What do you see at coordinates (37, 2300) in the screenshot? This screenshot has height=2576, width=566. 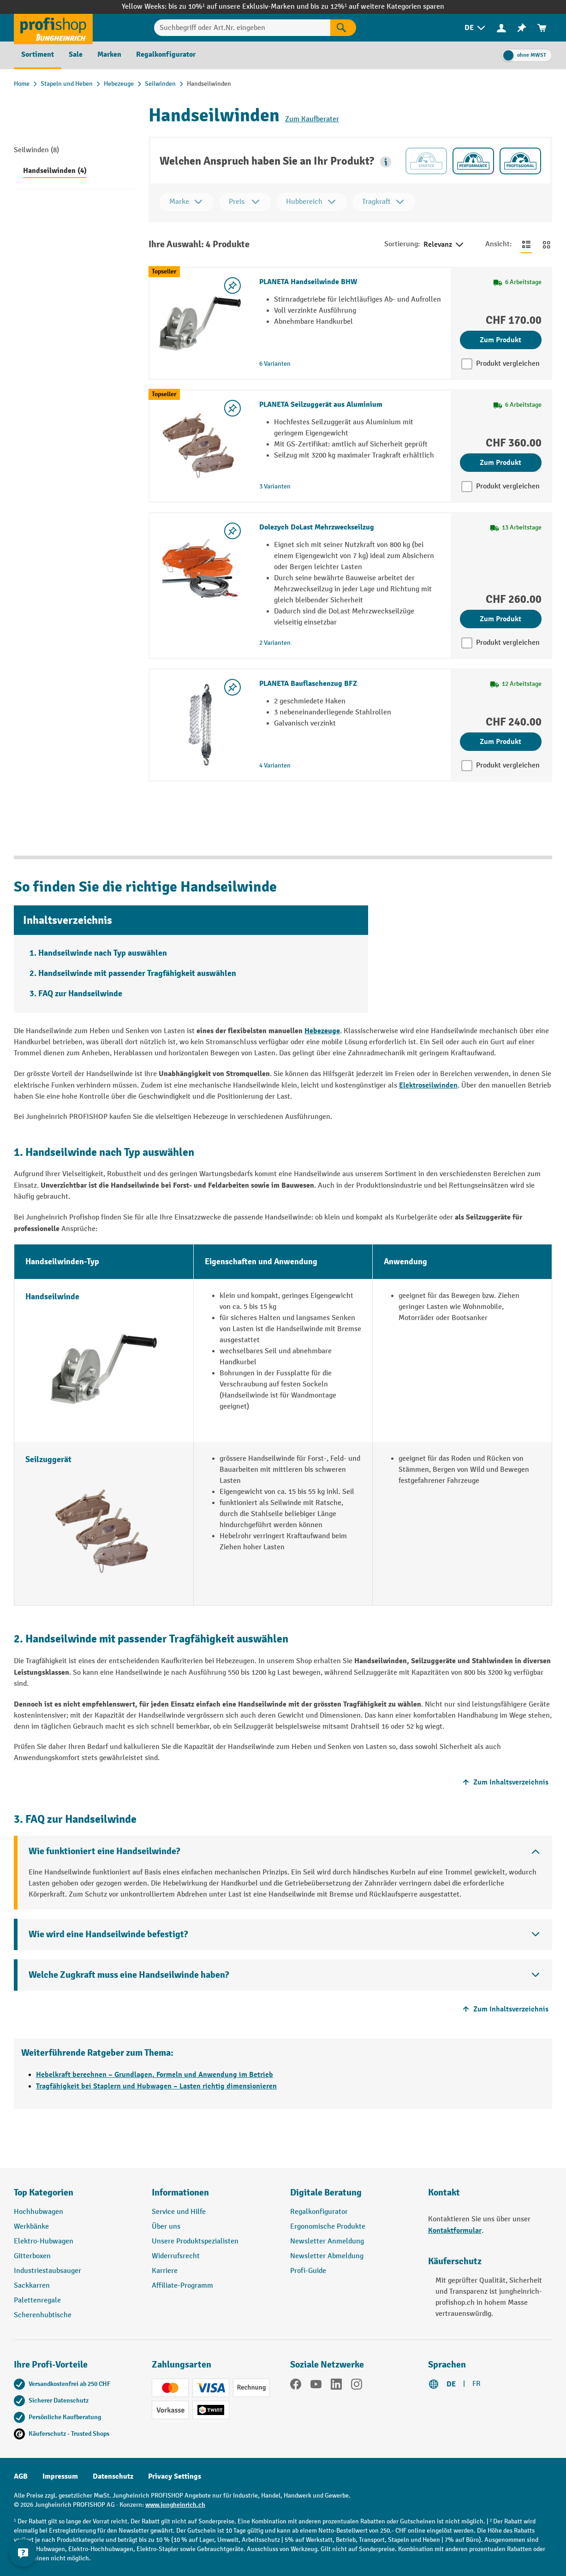 I see `Palettenregale` at bounding box center [37, 2300].